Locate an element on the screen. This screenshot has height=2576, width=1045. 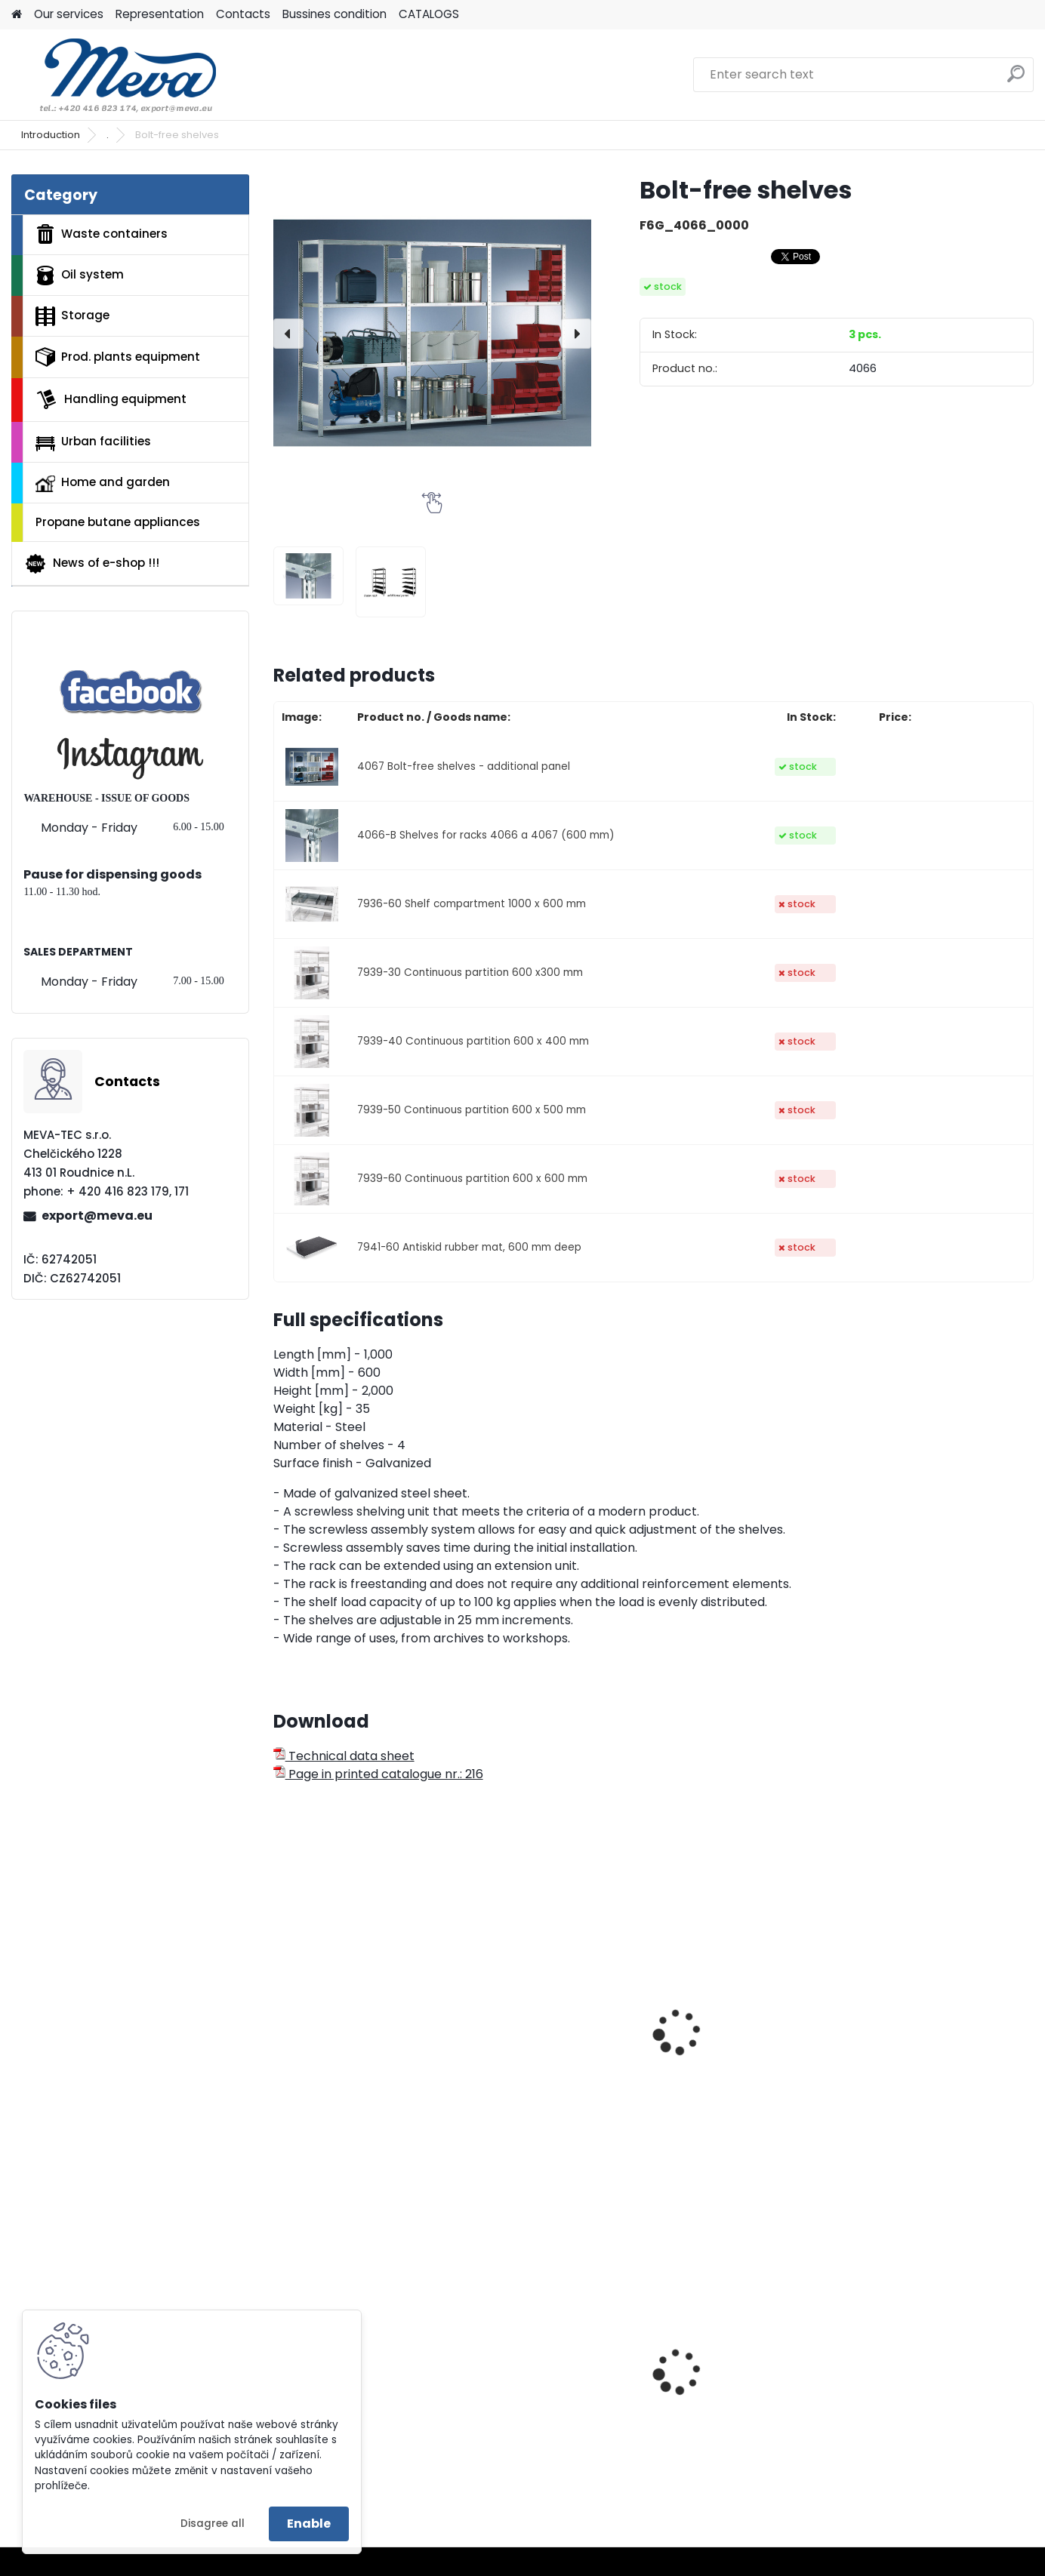
7939-30 Continuous partition 600 x300 mm is located at coordinates (470, 972).